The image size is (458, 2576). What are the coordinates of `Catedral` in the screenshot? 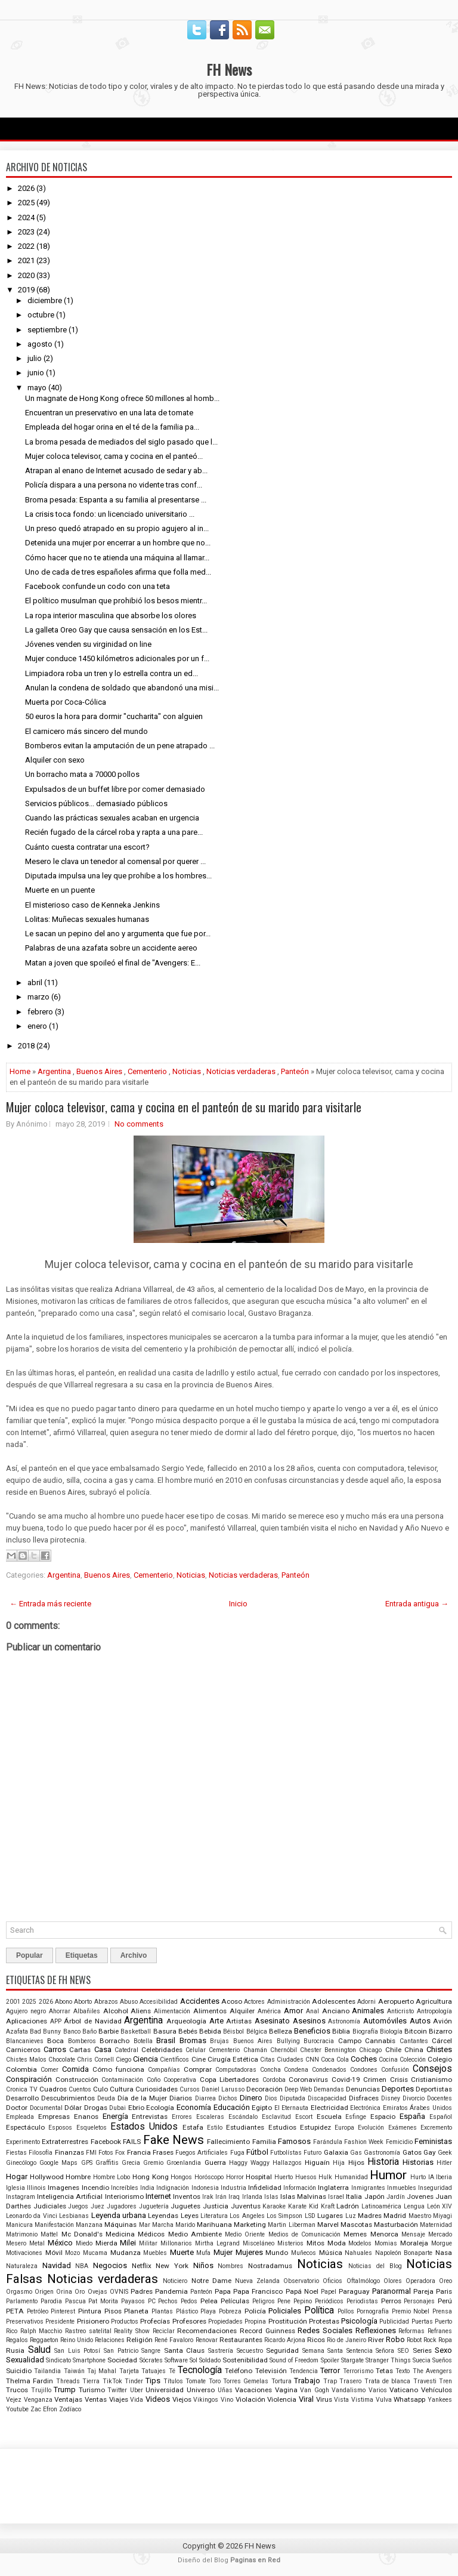 It's located at (126, 2050).